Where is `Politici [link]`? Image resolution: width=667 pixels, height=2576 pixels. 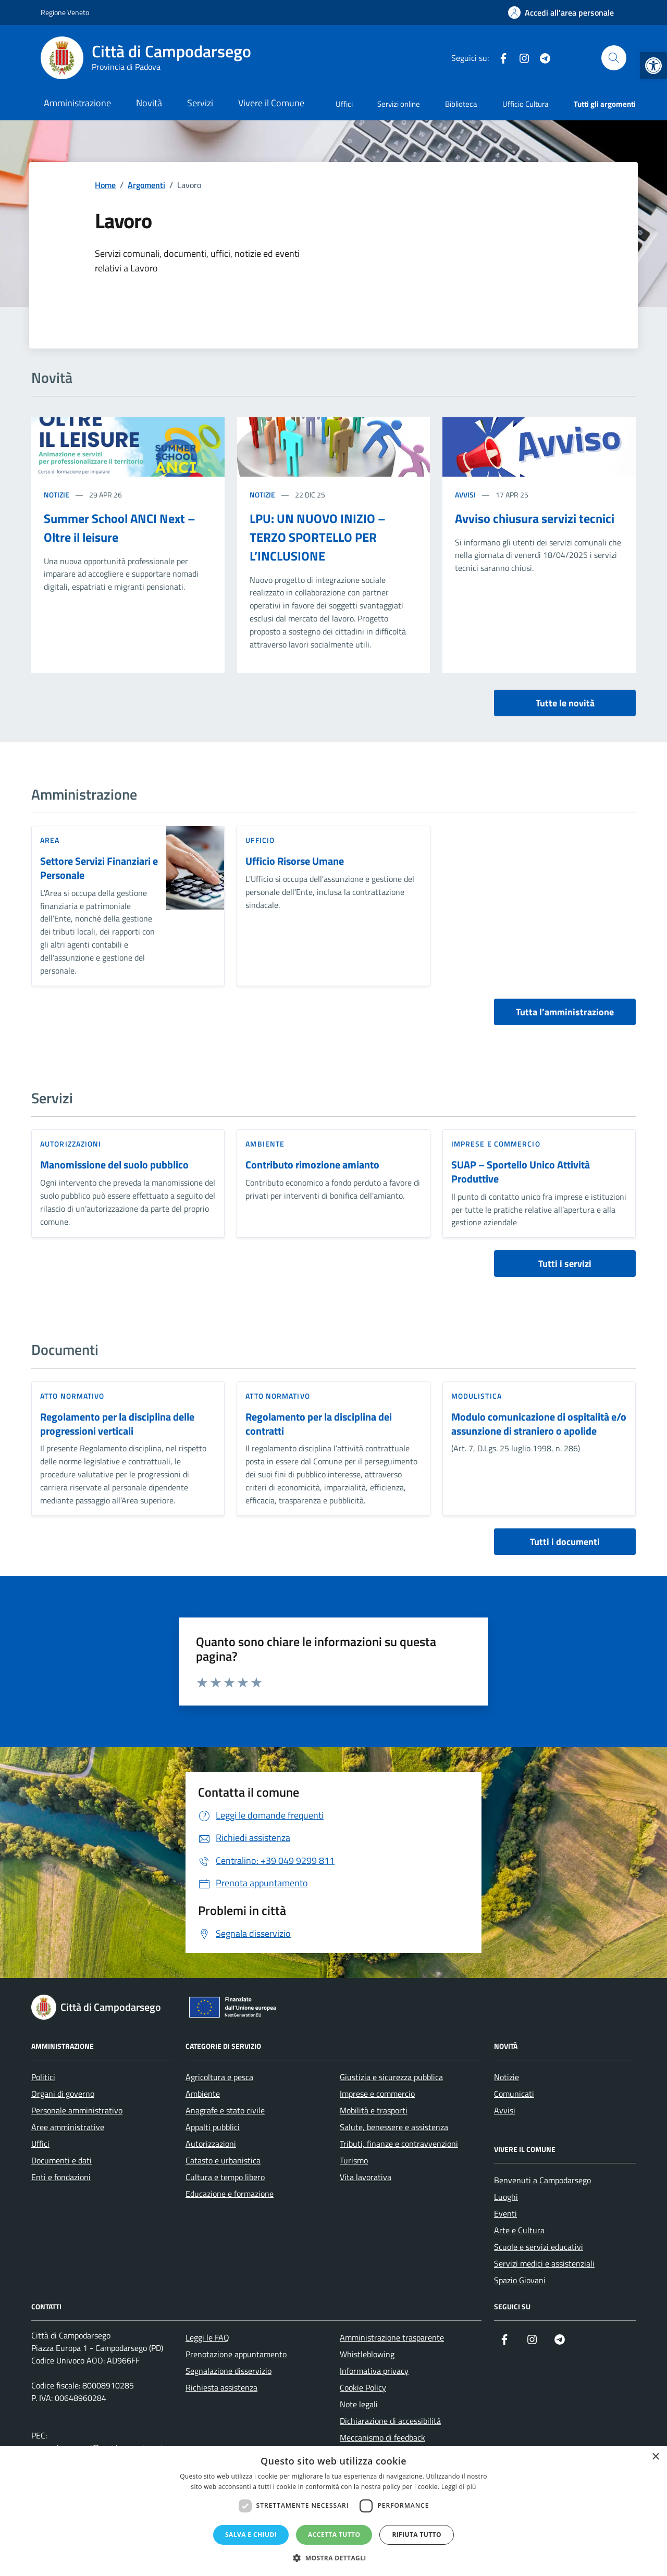
Politici [link] is located at coordinates (43, 2077).